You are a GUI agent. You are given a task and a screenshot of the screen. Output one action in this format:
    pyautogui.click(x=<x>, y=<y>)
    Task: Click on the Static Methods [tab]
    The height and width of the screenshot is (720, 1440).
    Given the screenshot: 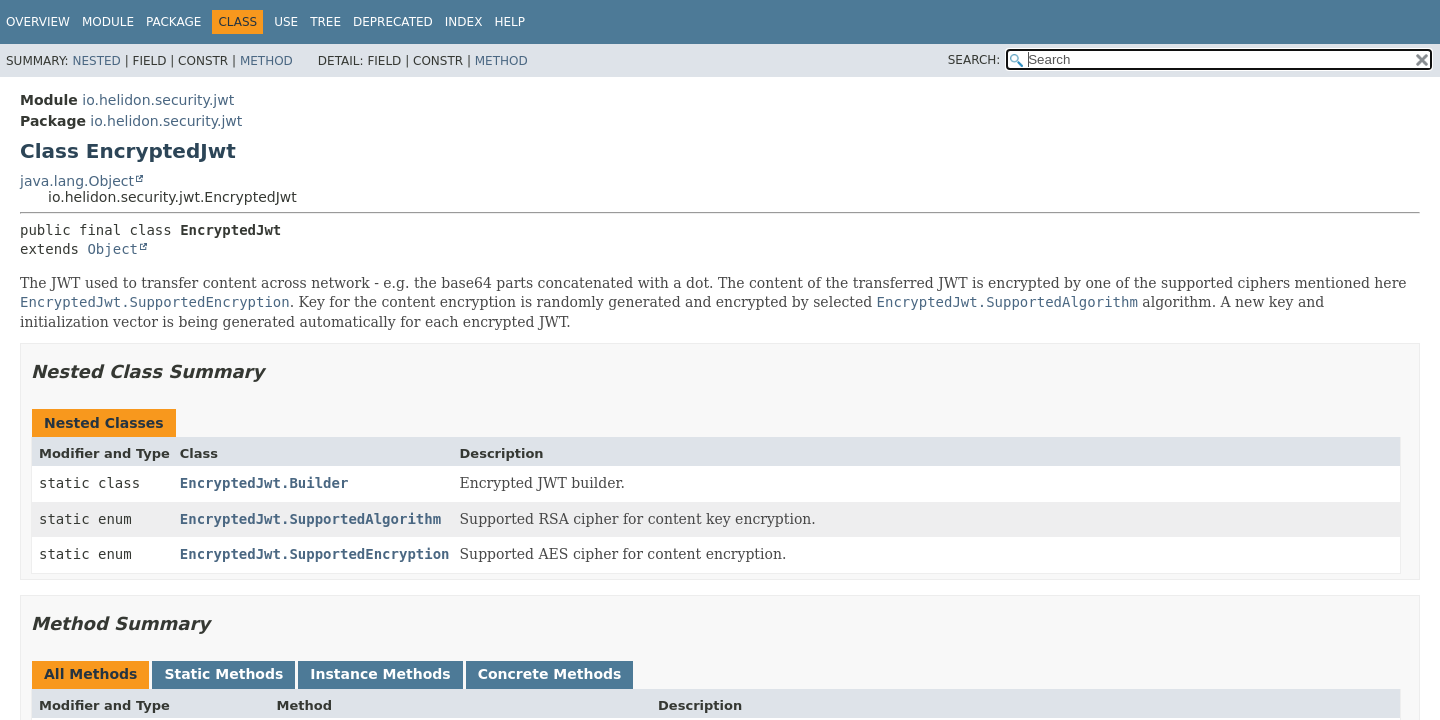 What is the action you would take?
    pyautogui.click(x=223, y=674)
    